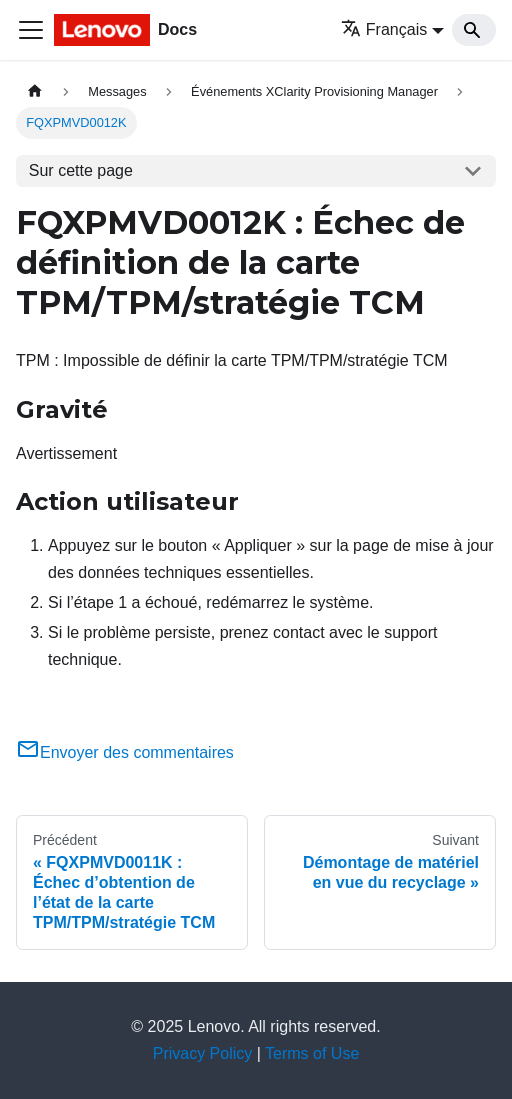 The height and width of the screenshot is (1099, 512). Describe the element at coordinates (384, 29) in the screenshot. I see `Français [button]` at that location.